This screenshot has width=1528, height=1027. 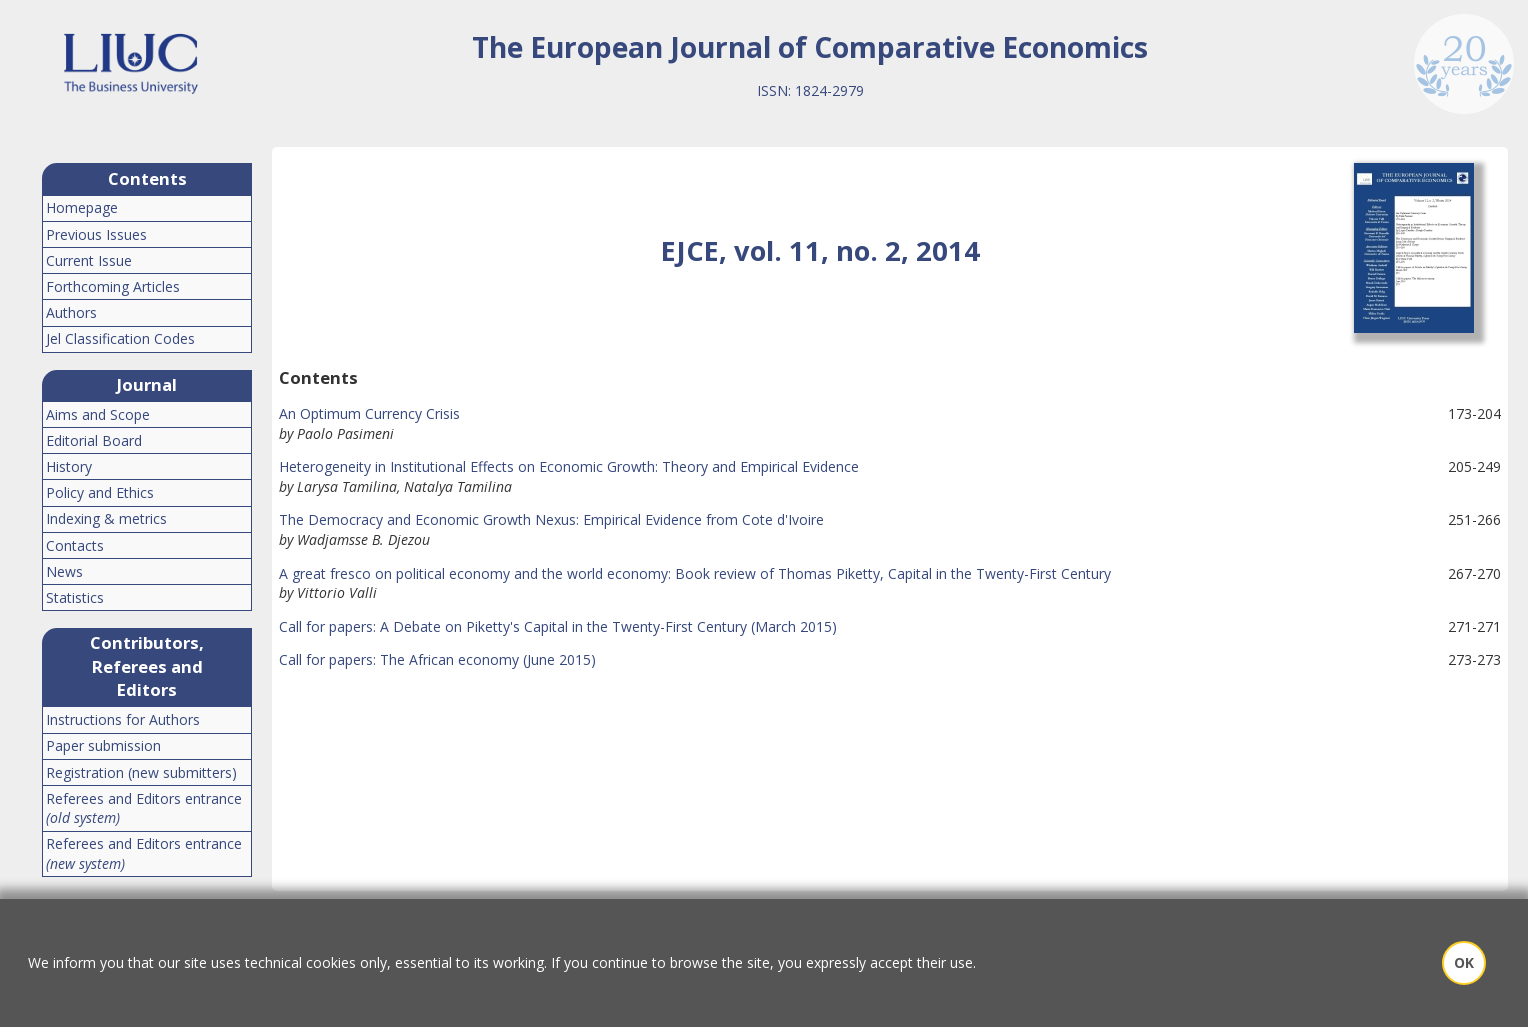 What do you see at coordinates (75, 545) in the screenshot?
I see `Contacts` at bounding box center [75, 545].